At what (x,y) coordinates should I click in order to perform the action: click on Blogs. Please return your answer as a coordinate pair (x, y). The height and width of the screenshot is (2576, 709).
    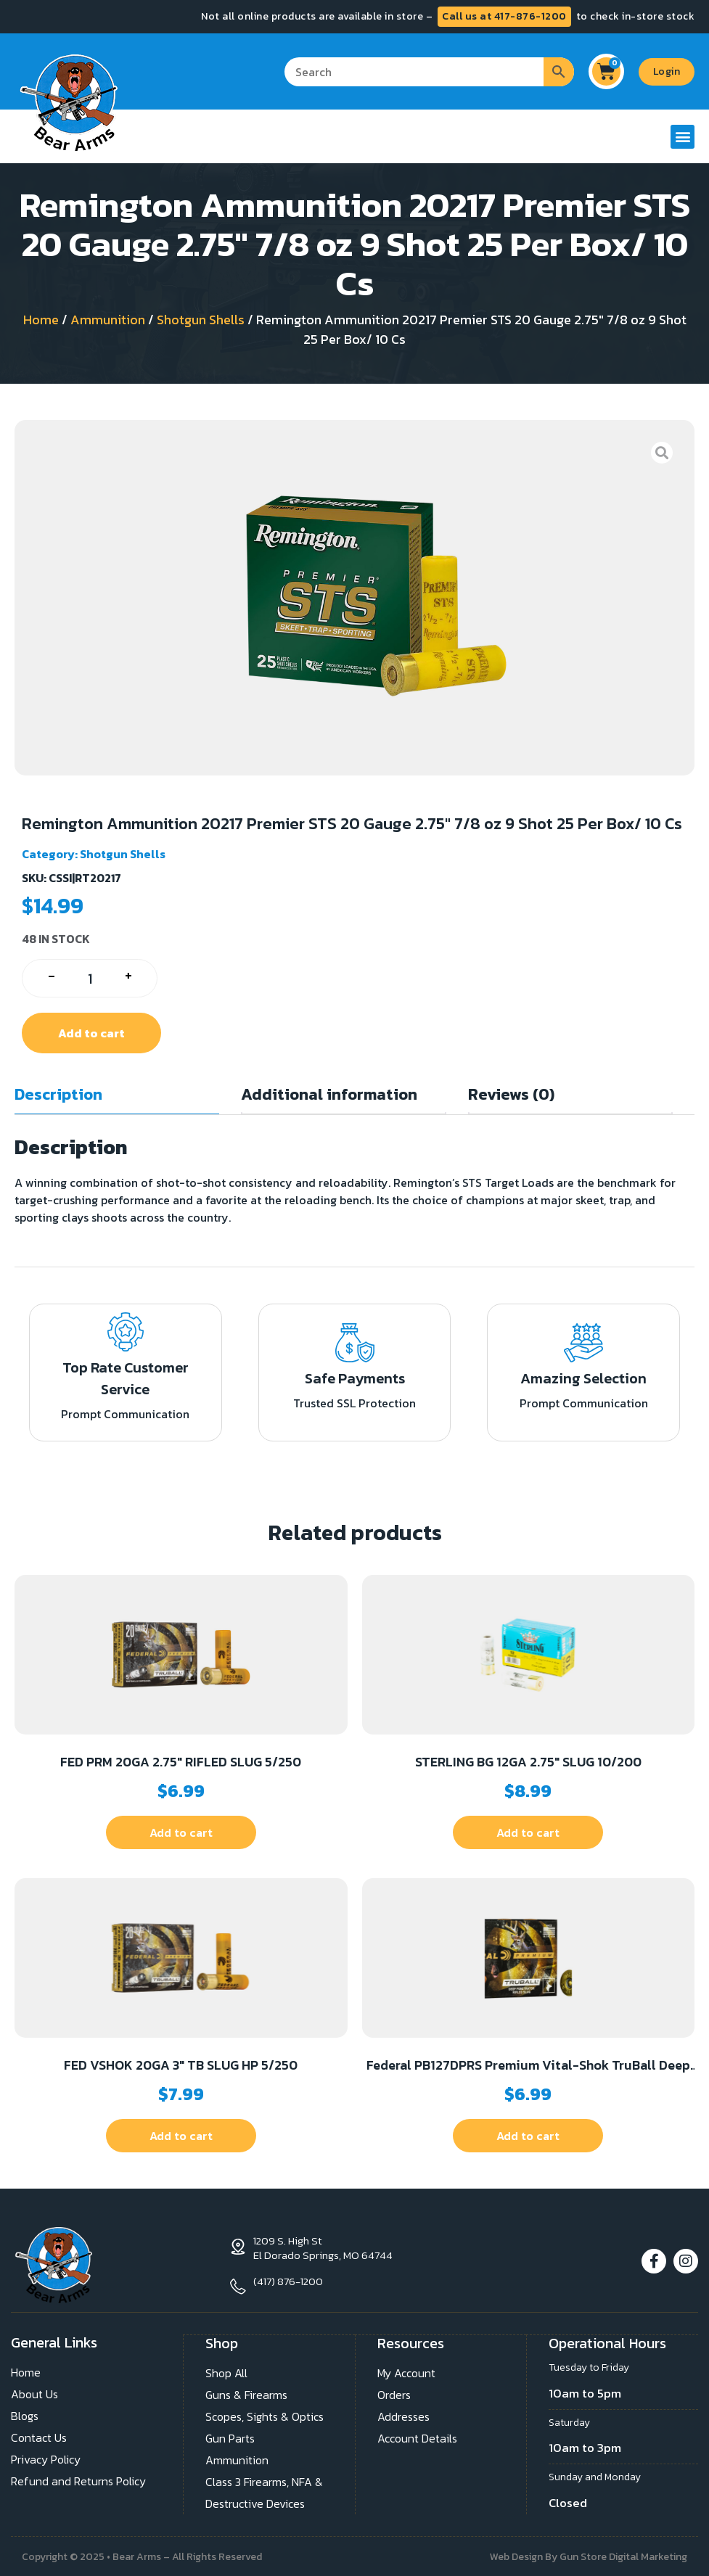
    Looking at the image, I should click on (24, 2415).